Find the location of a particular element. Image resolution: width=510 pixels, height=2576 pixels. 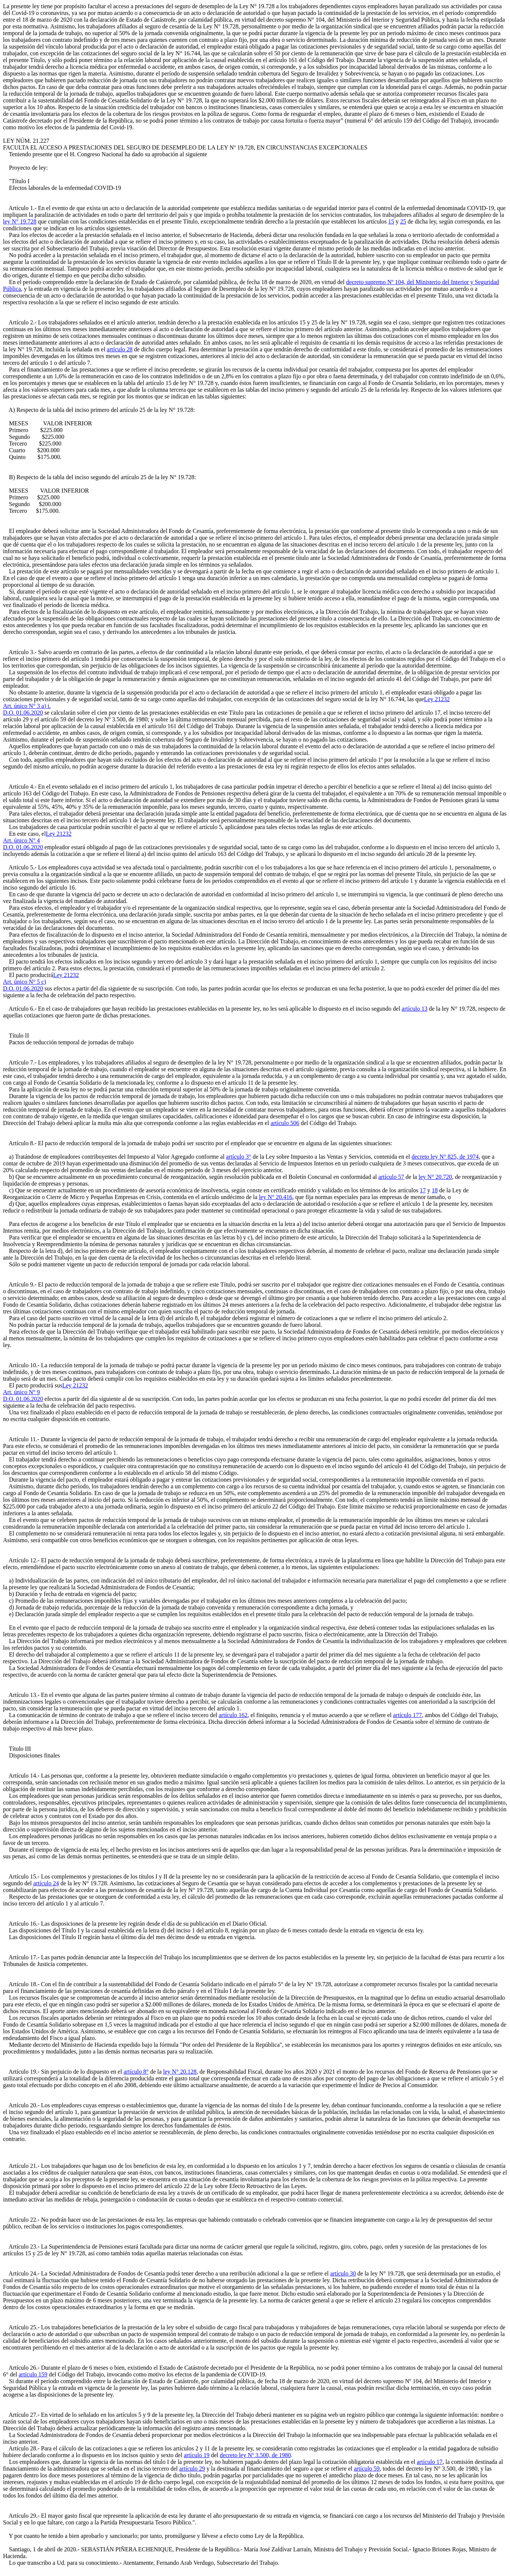

artículo 159 is located at coordinates (33, 2374).